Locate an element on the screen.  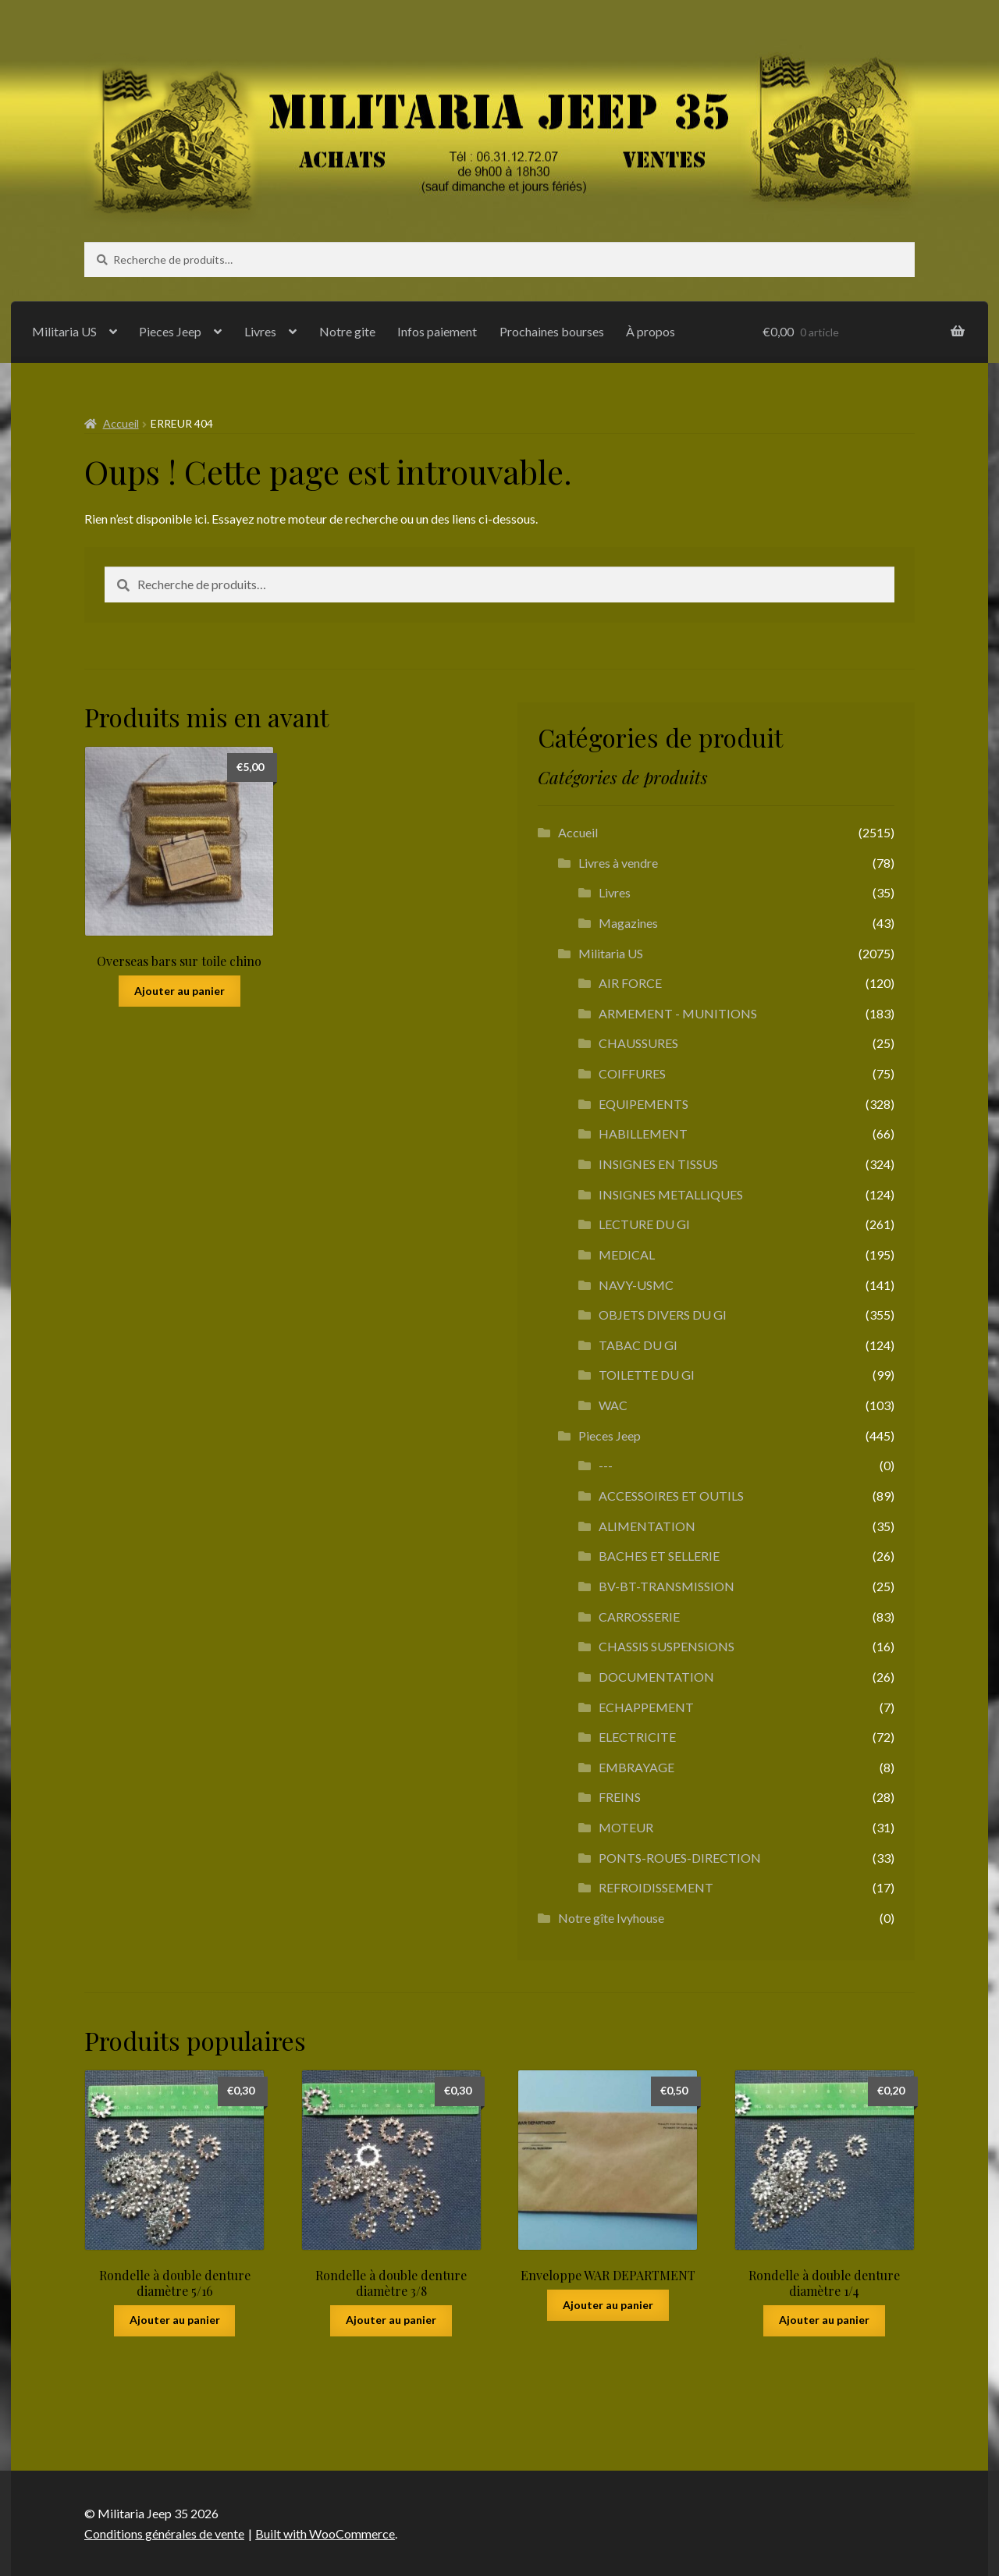
EMBRAYAGE is located at coordinates (636, 1767).